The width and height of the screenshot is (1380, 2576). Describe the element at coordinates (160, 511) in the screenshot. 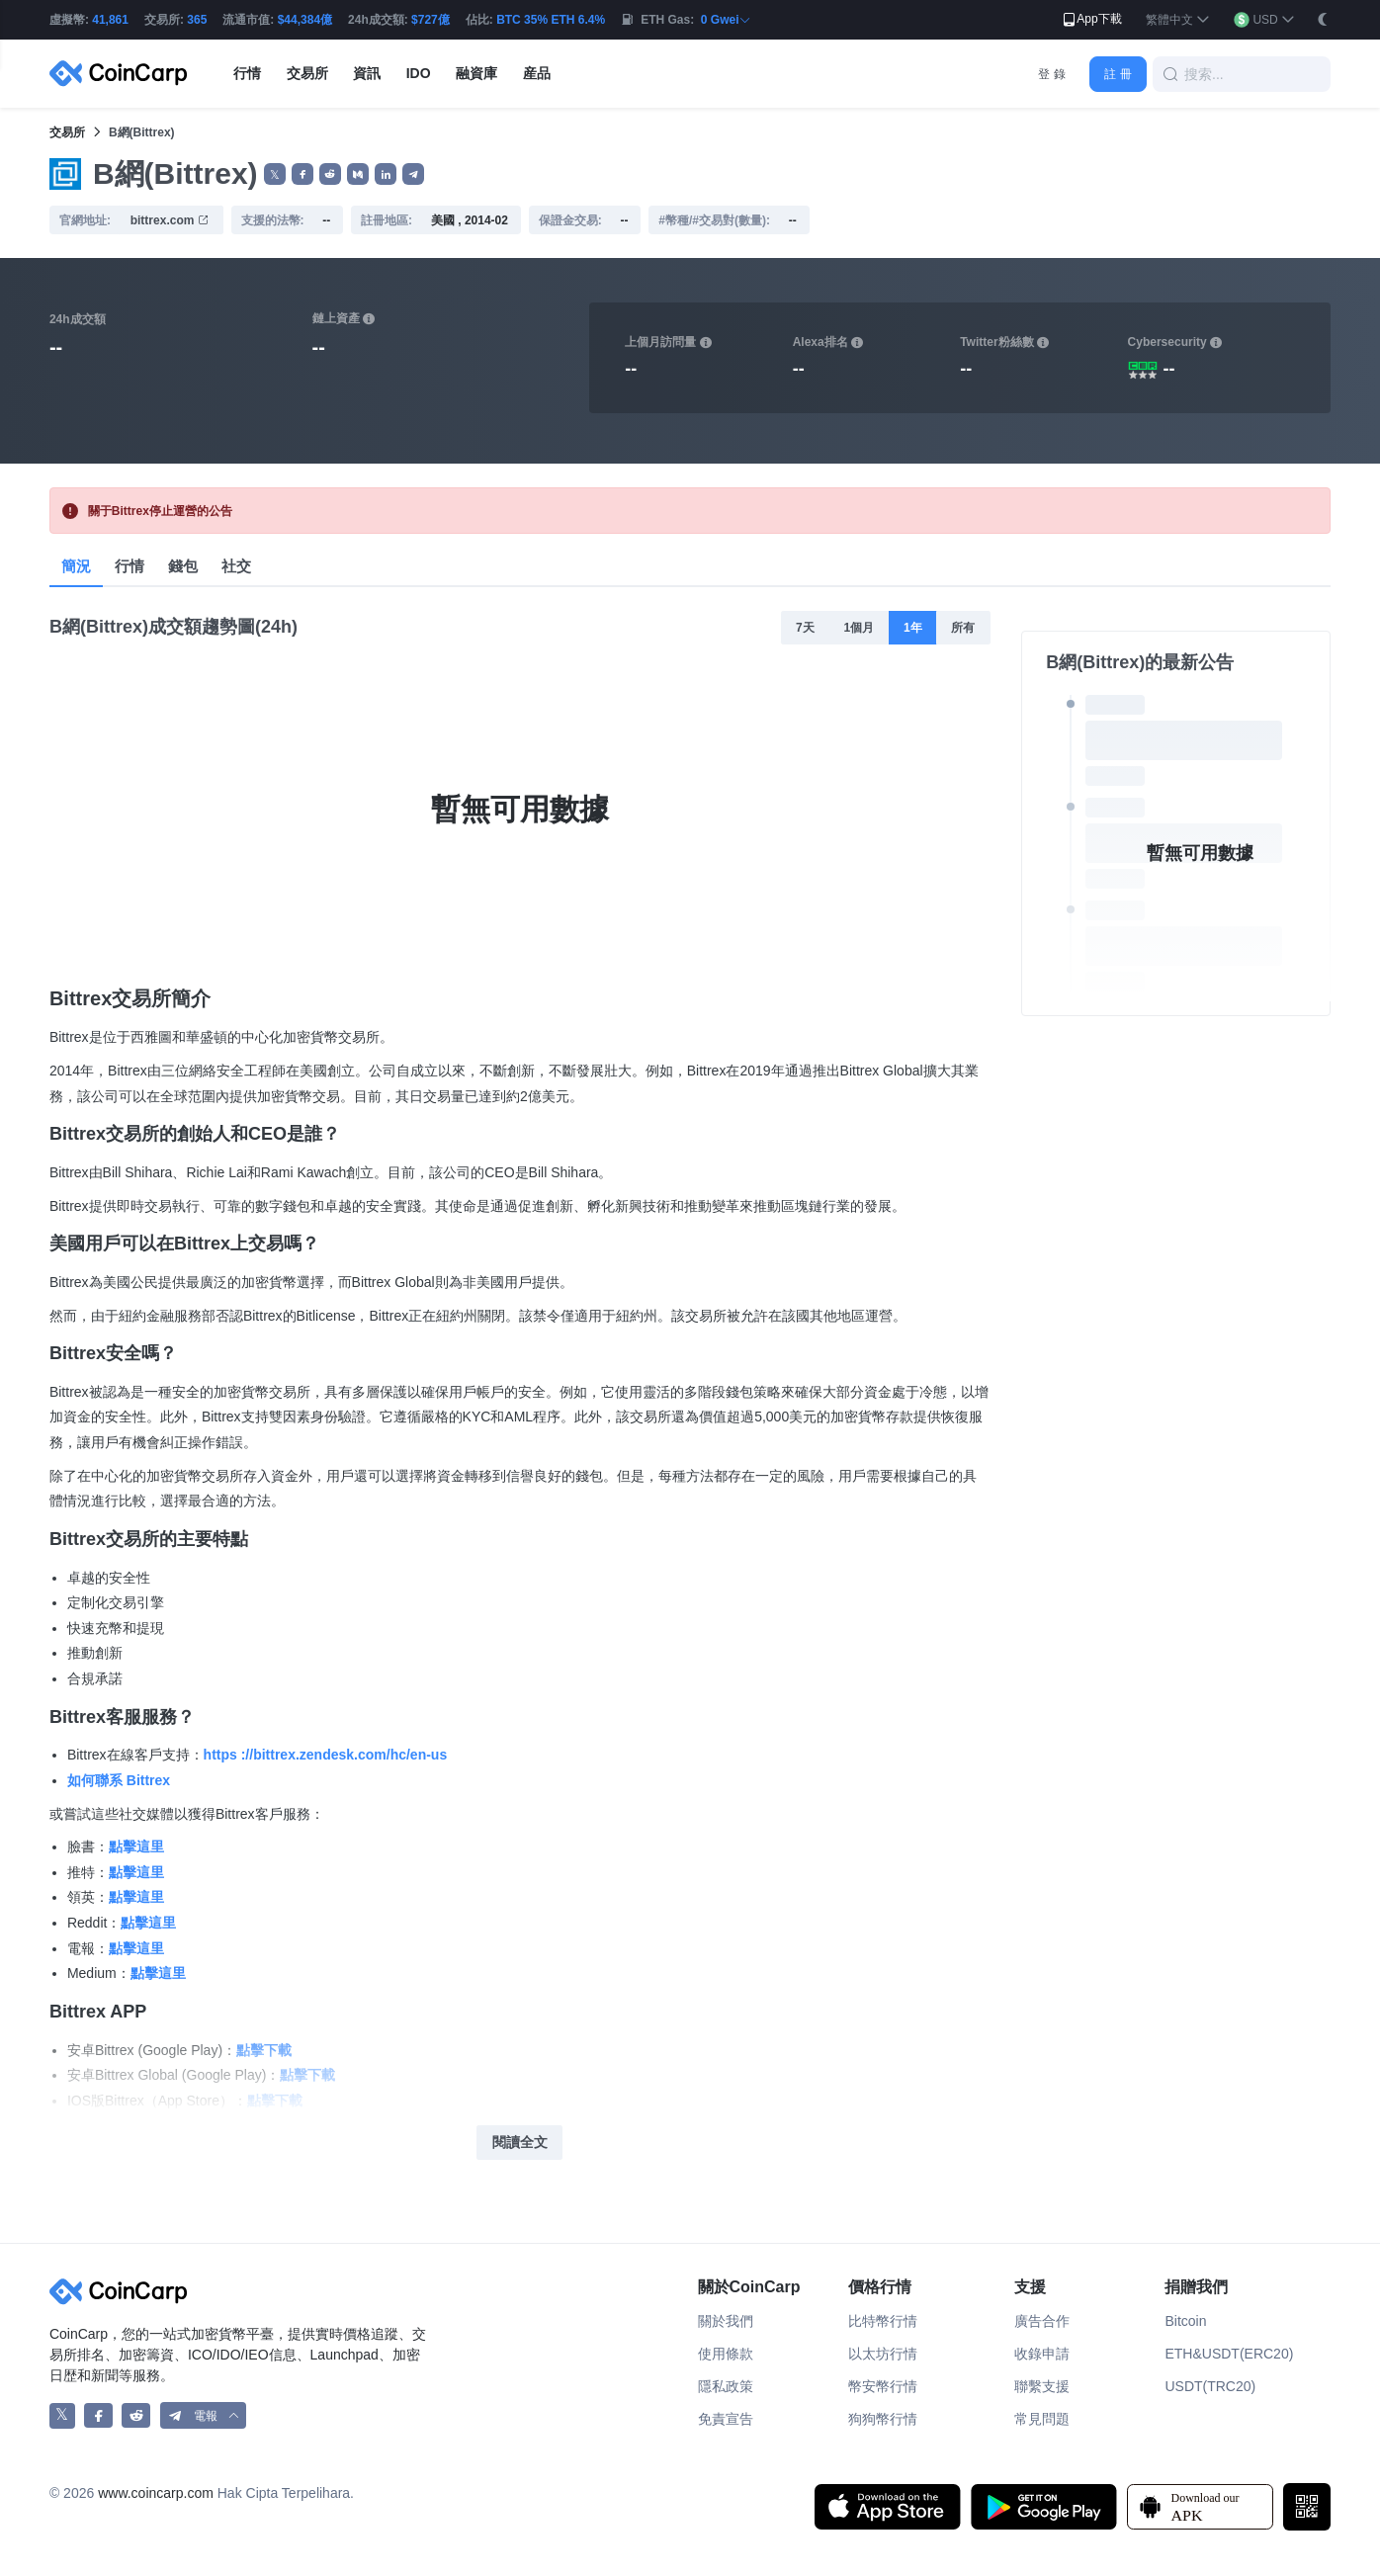

I see `關于Bittrex停止運營的公告` at that location.